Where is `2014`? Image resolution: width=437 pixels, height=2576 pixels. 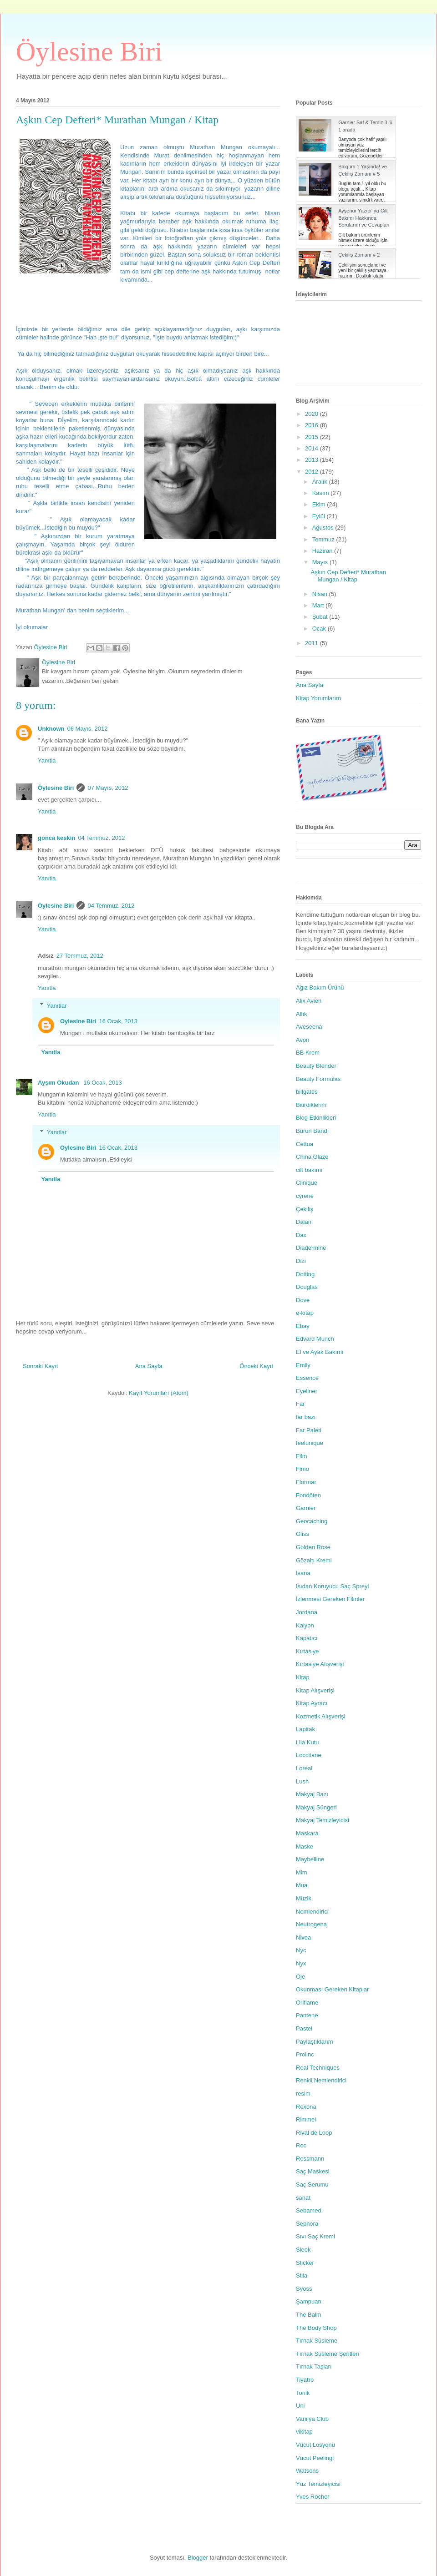
2014 is located at coordinates (312, 448).